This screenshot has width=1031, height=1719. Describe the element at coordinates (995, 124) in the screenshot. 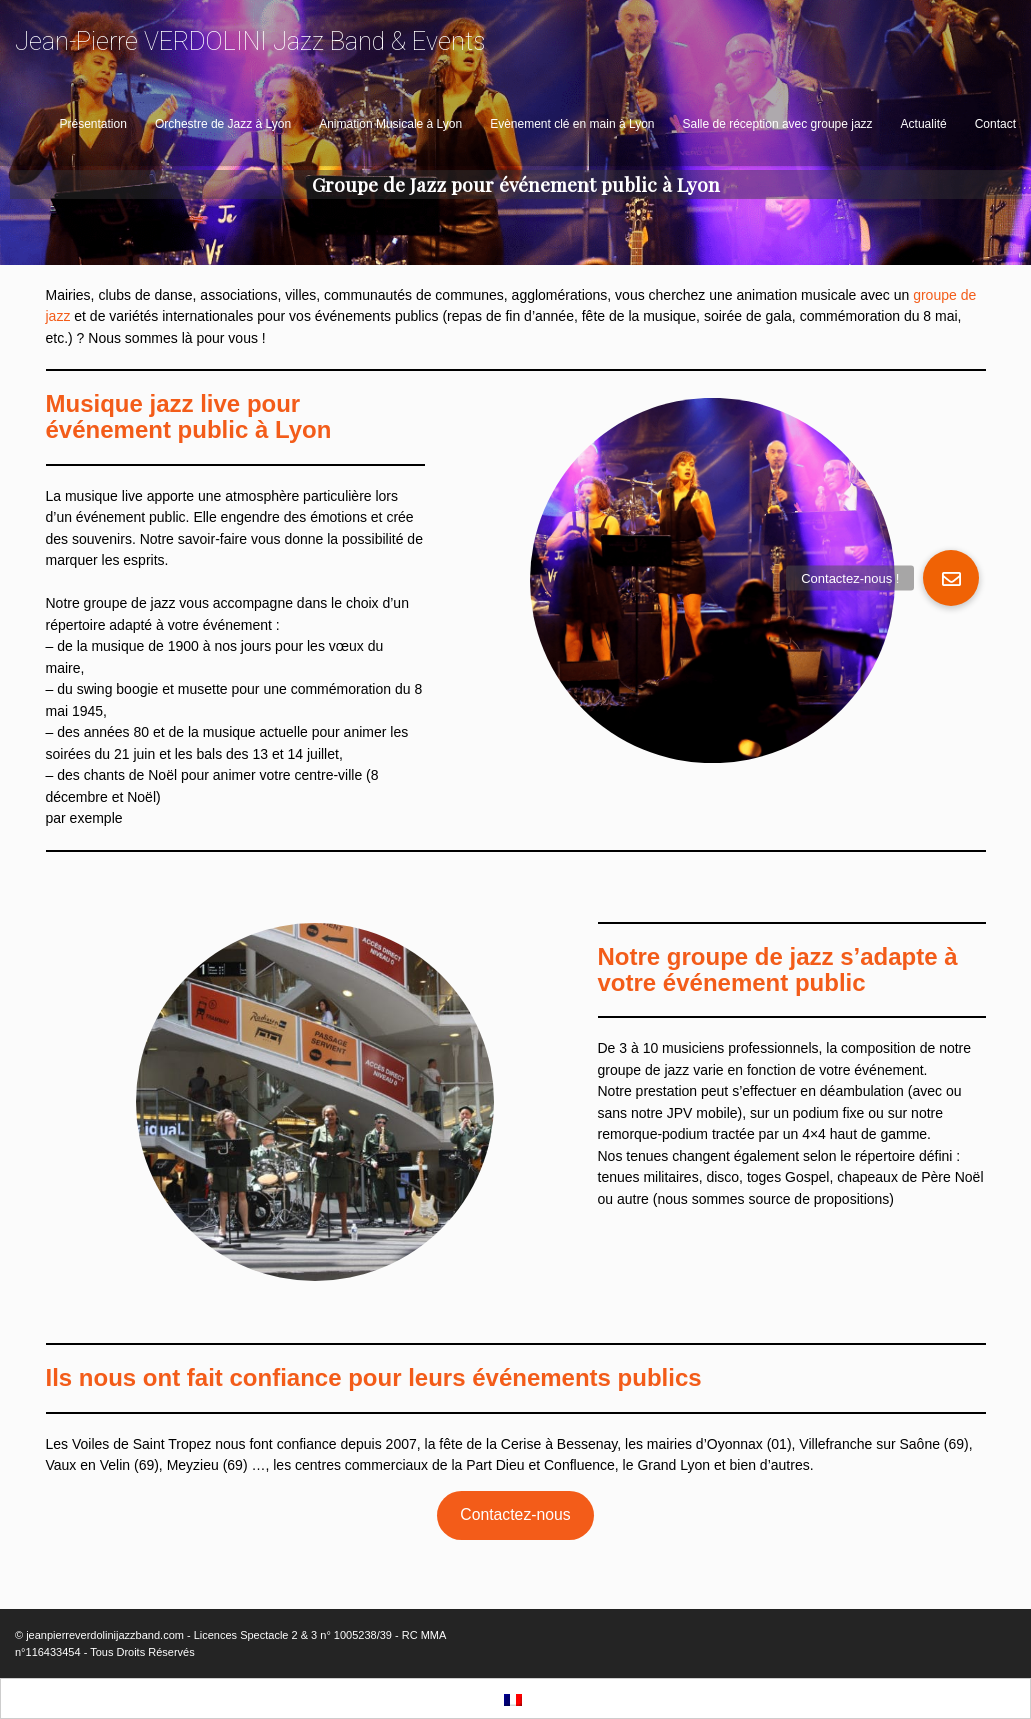

I see `Contact` at that location.